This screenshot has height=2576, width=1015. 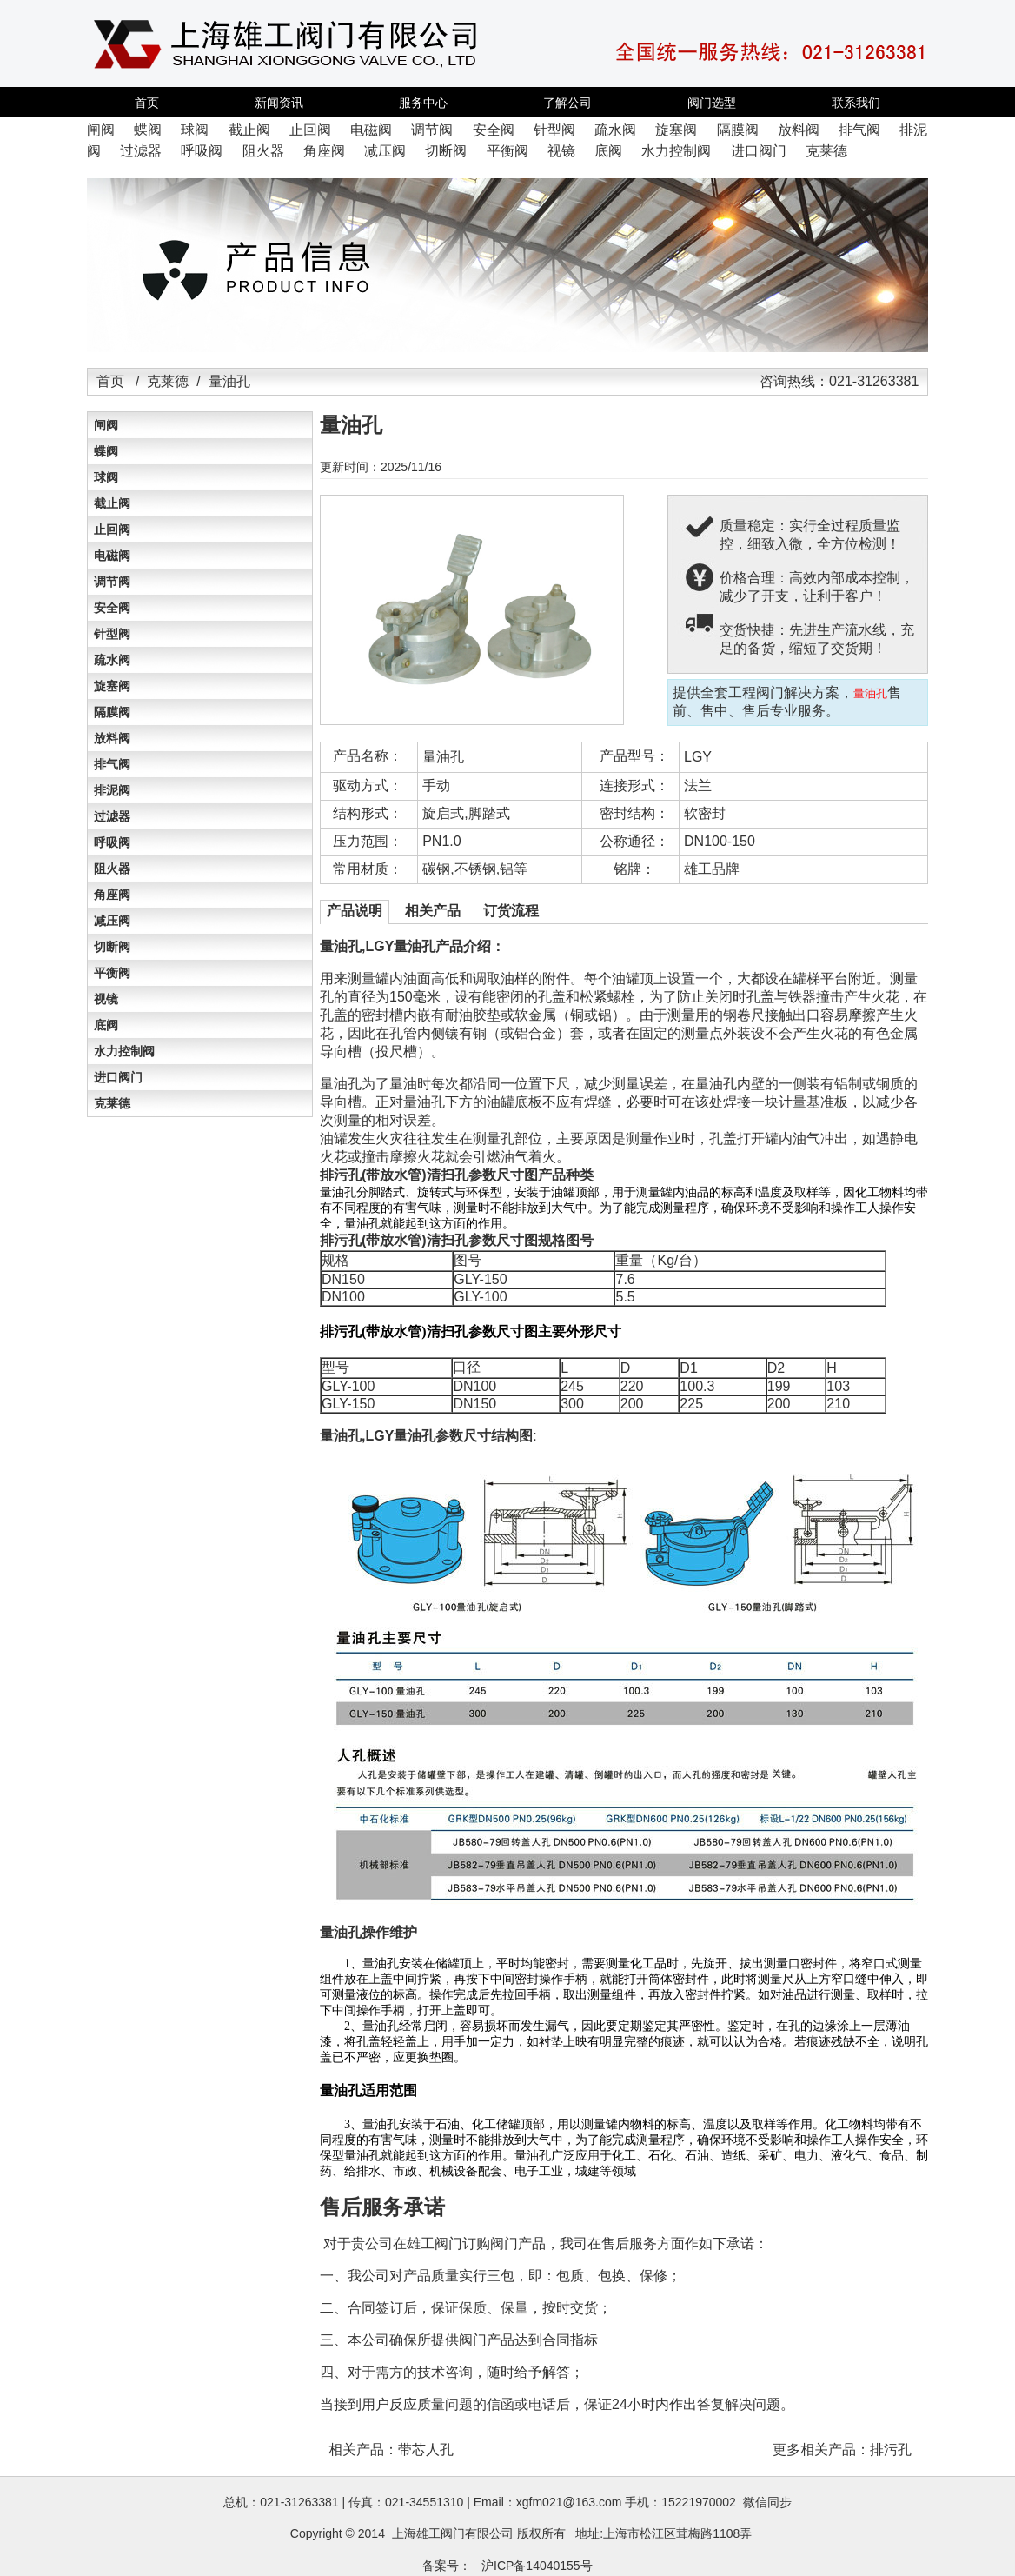 I want to click on 了解公司, so click(x=567, y=103).